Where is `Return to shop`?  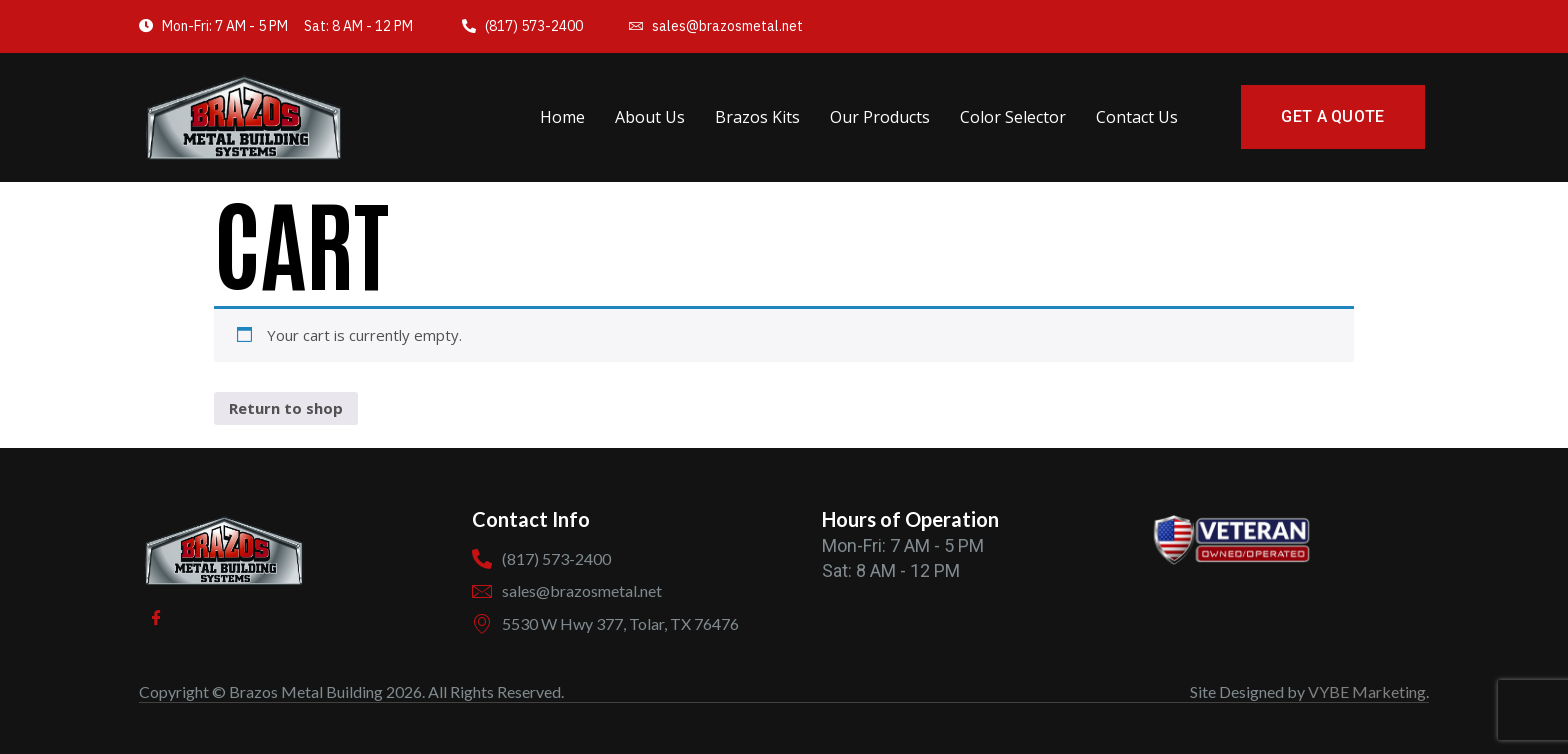 Return to shop is located at coordinates (286, 408).